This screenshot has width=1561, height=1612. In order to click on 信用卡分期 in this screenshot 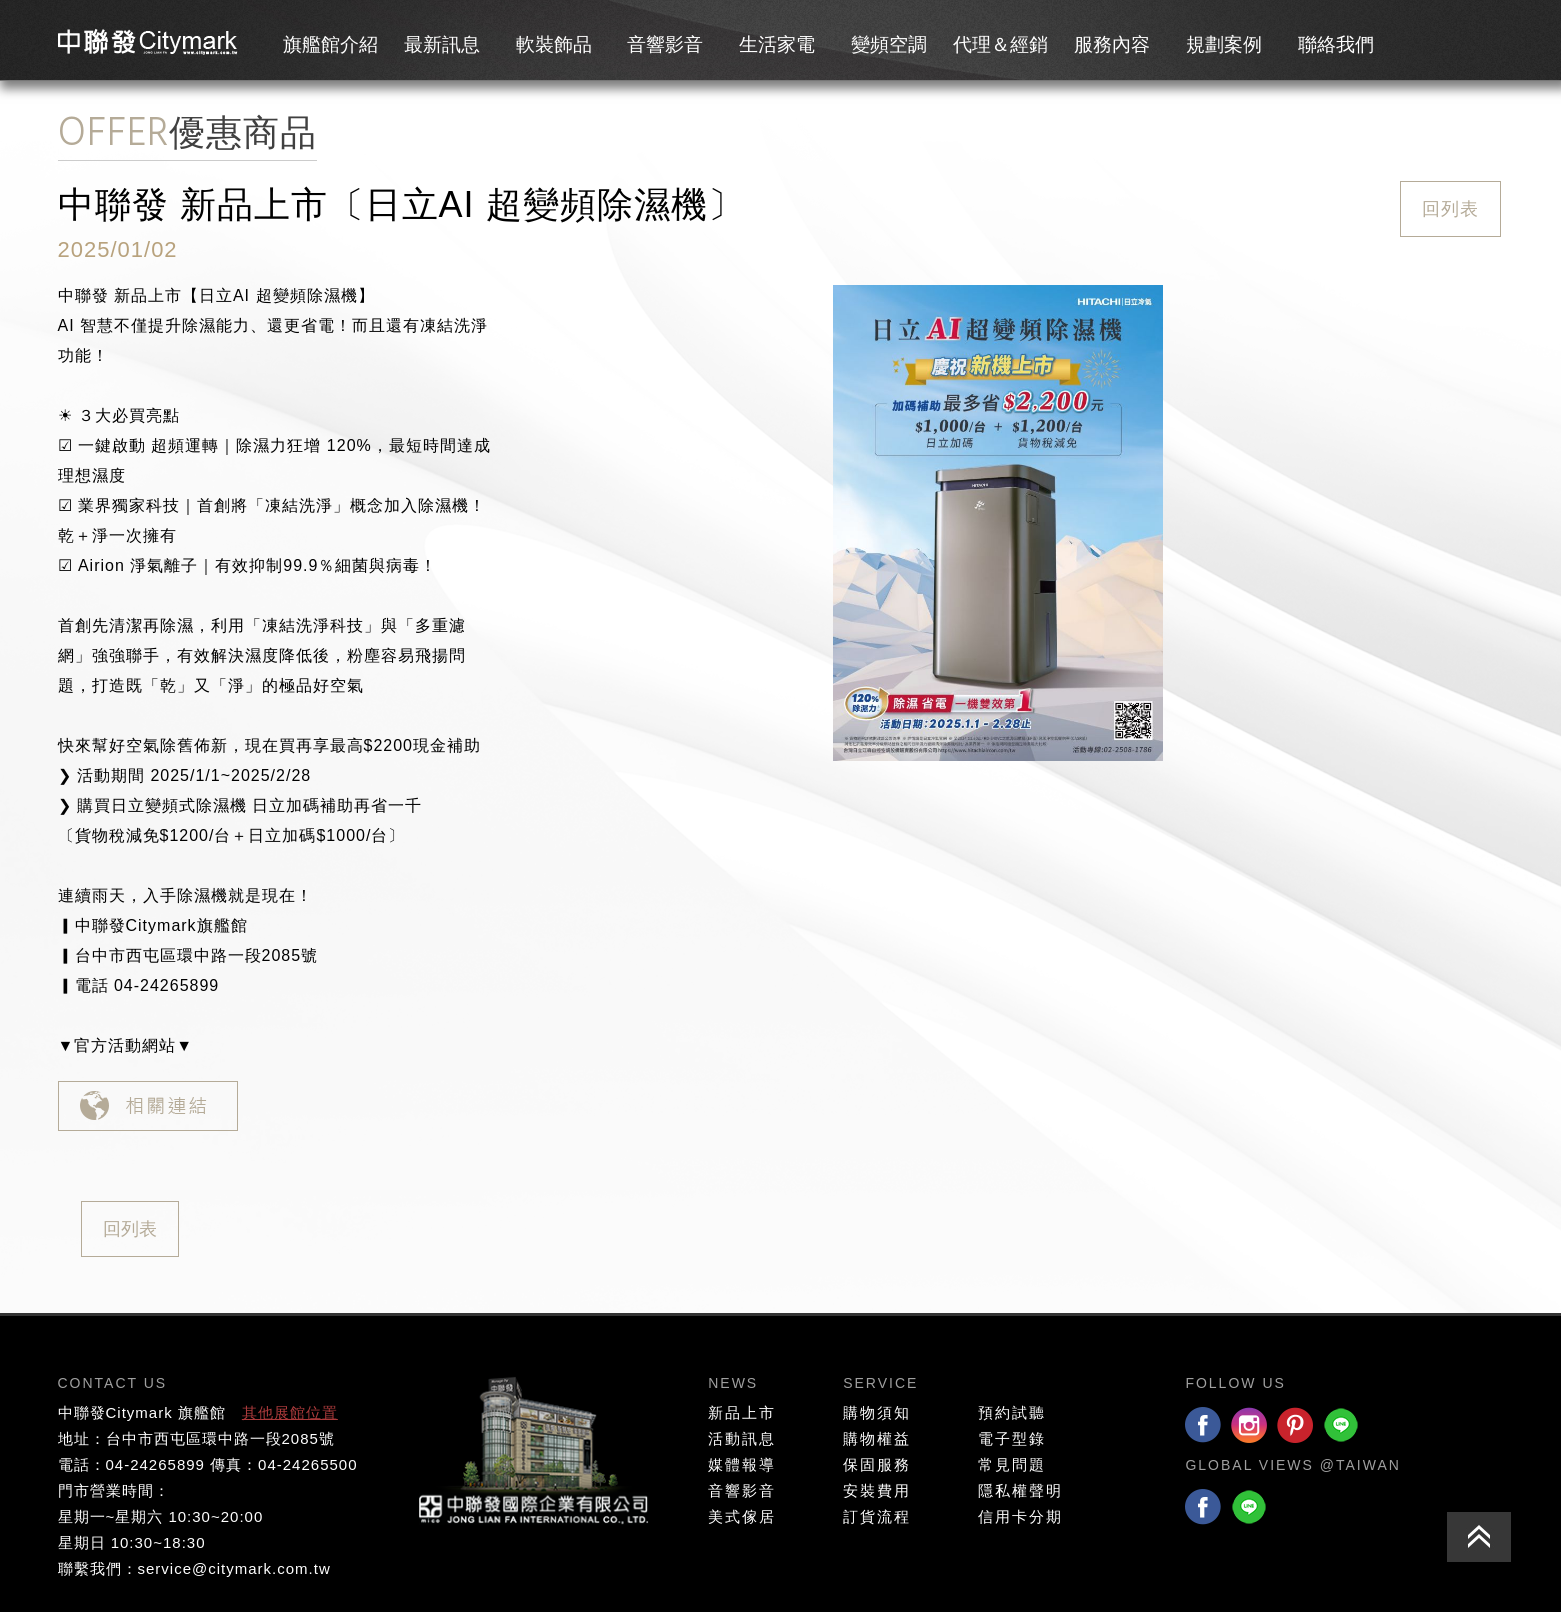, I will do `click(1020, 1516)`.